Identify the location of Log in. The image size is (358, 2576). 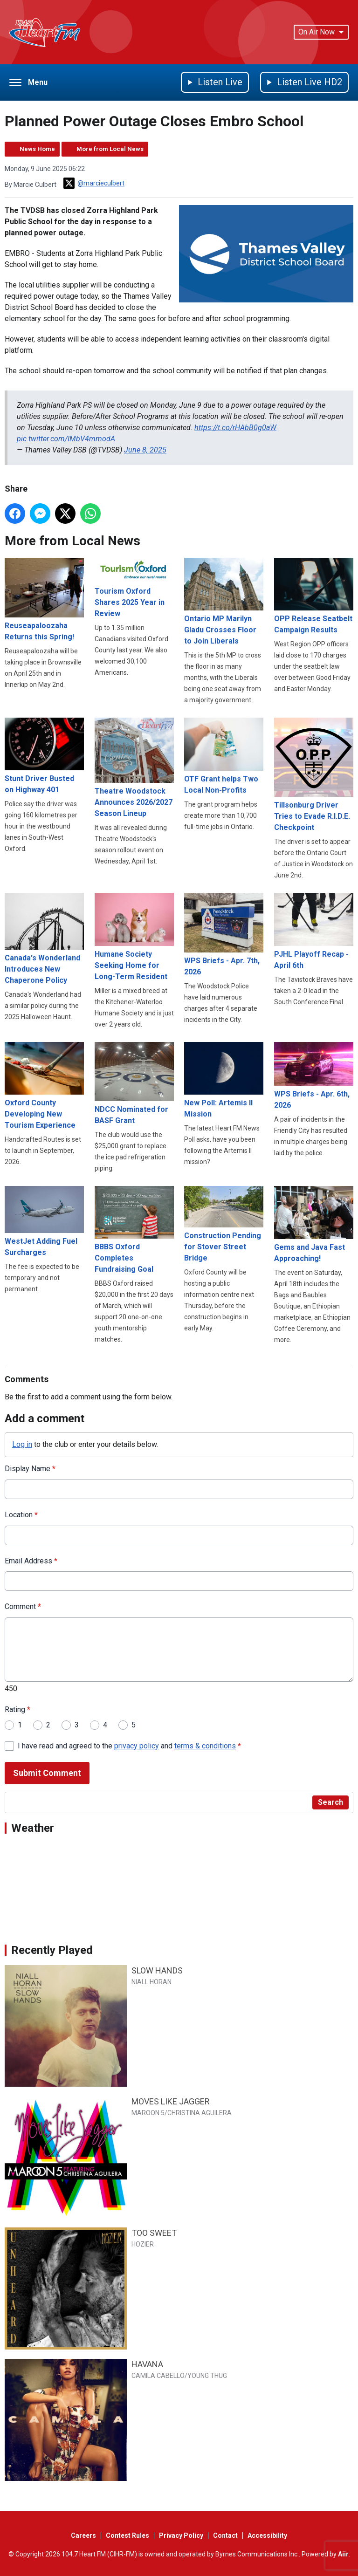
(22, 1443).